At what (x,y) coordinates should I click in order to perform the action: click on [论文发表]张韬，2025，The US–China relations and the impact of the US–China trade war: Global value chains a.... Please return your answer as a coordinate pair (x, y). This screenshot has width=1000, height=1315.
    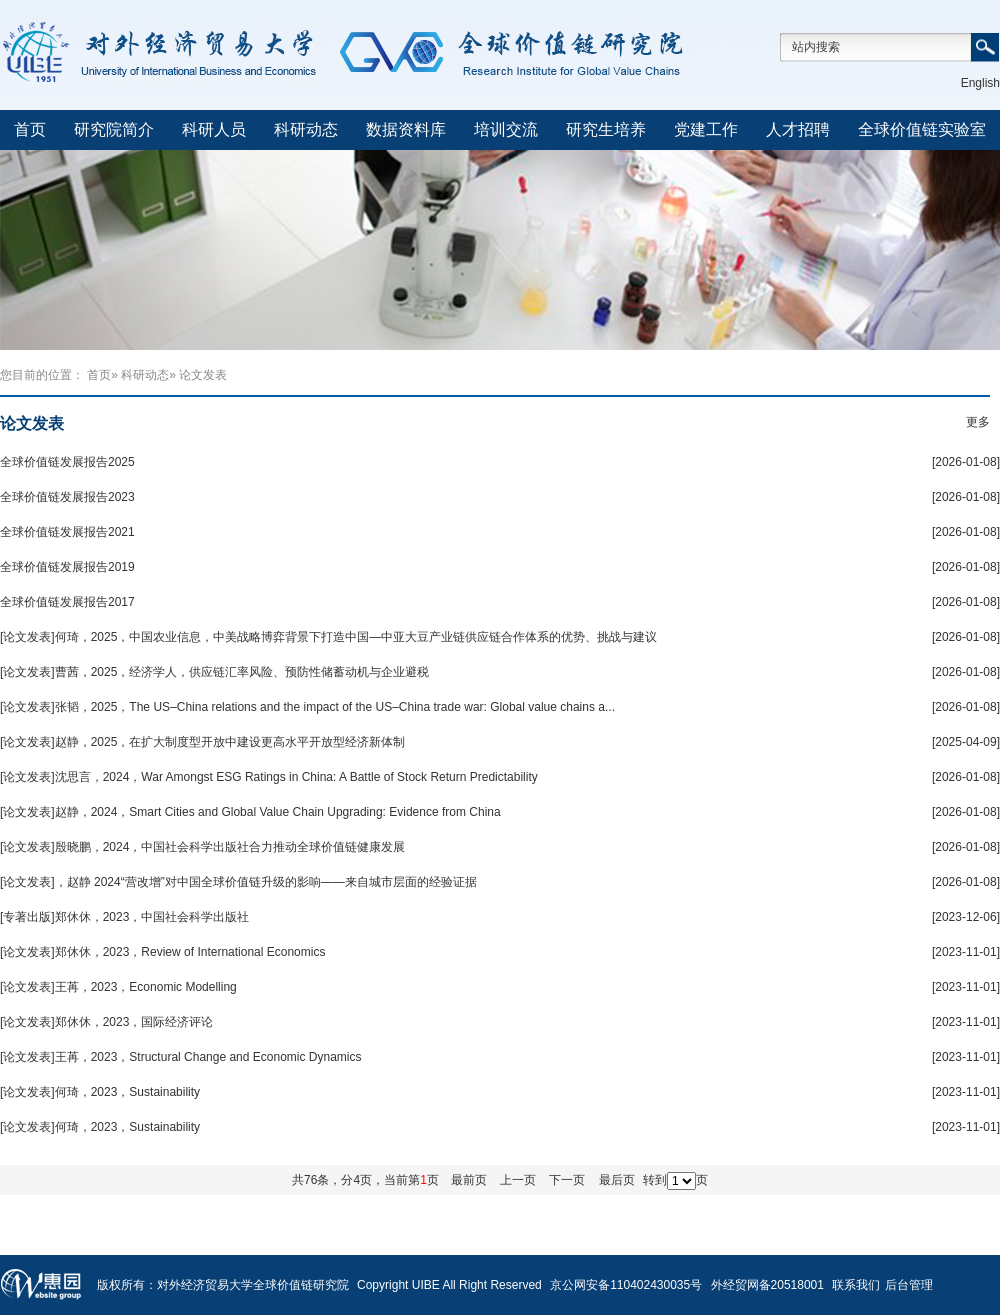
    Looking at the image, I should click on (307, 707).